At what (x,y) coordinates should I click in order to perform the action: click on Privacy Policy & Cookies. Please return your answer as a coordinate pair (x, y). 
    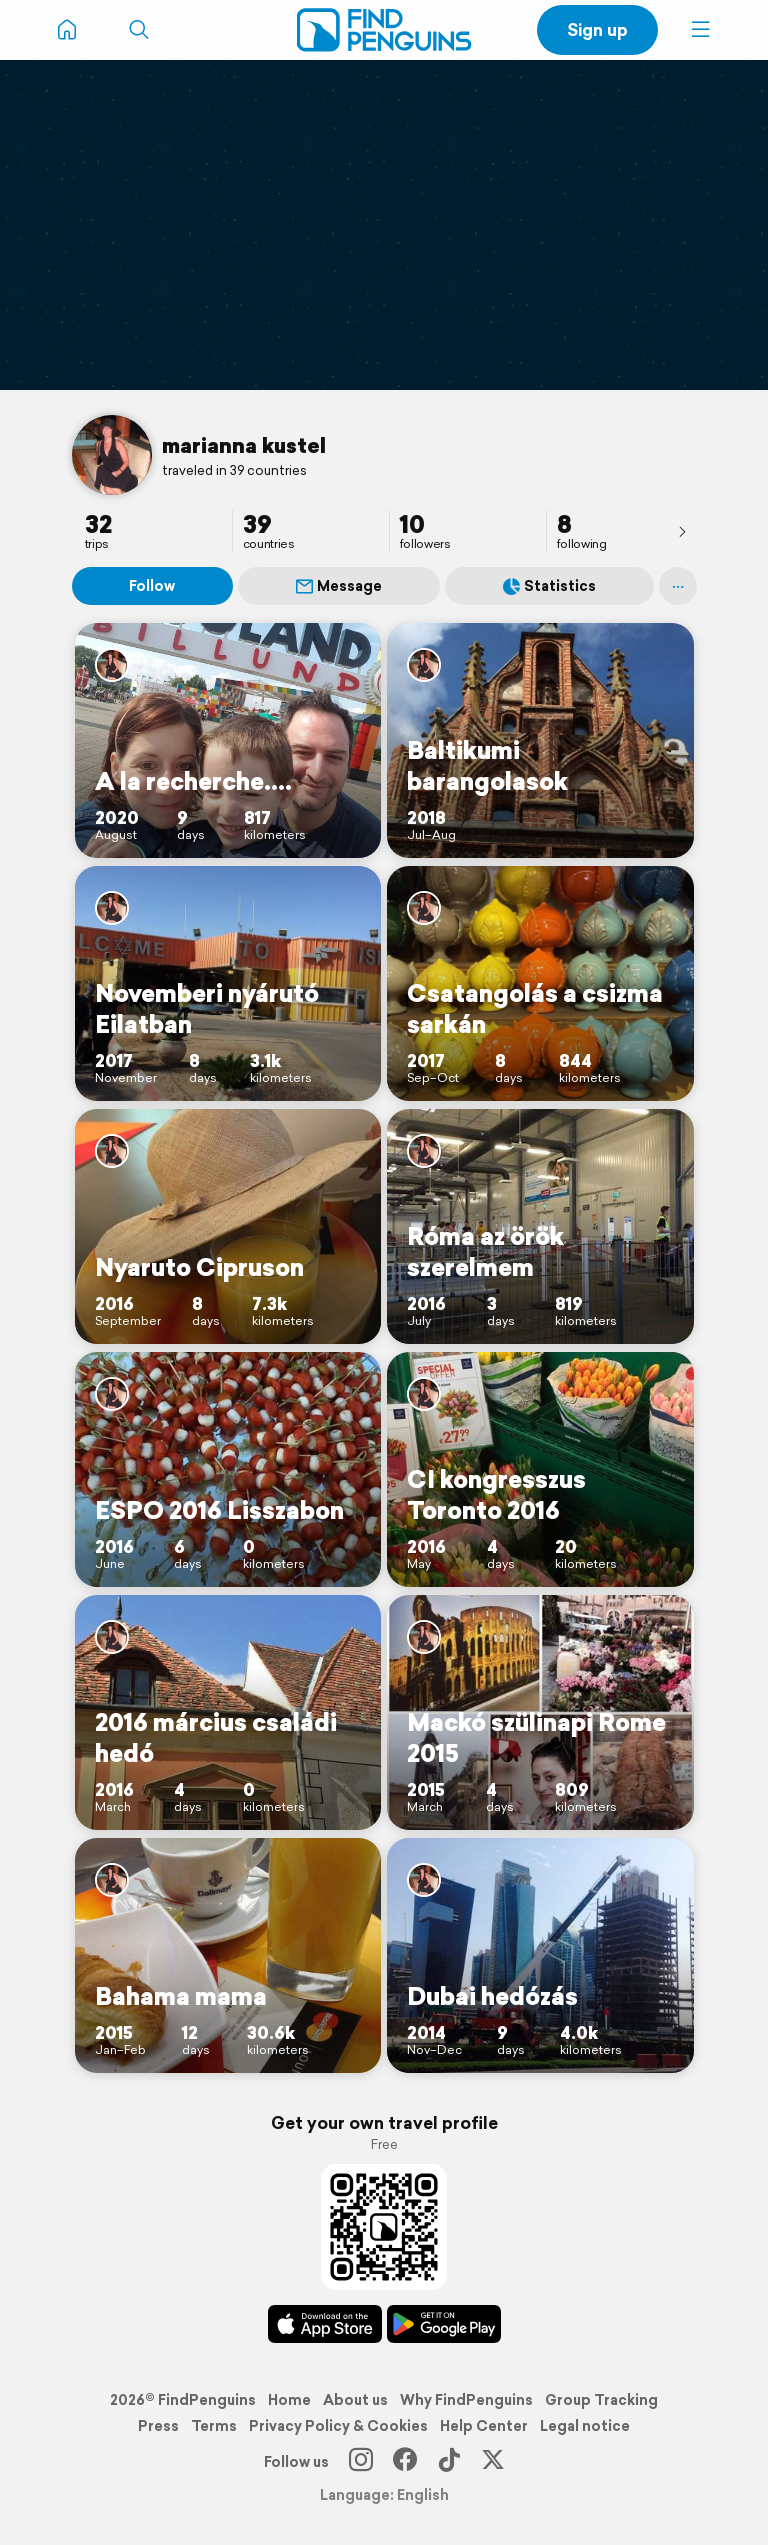
    Looking at the image, I should click on (338, 2426).